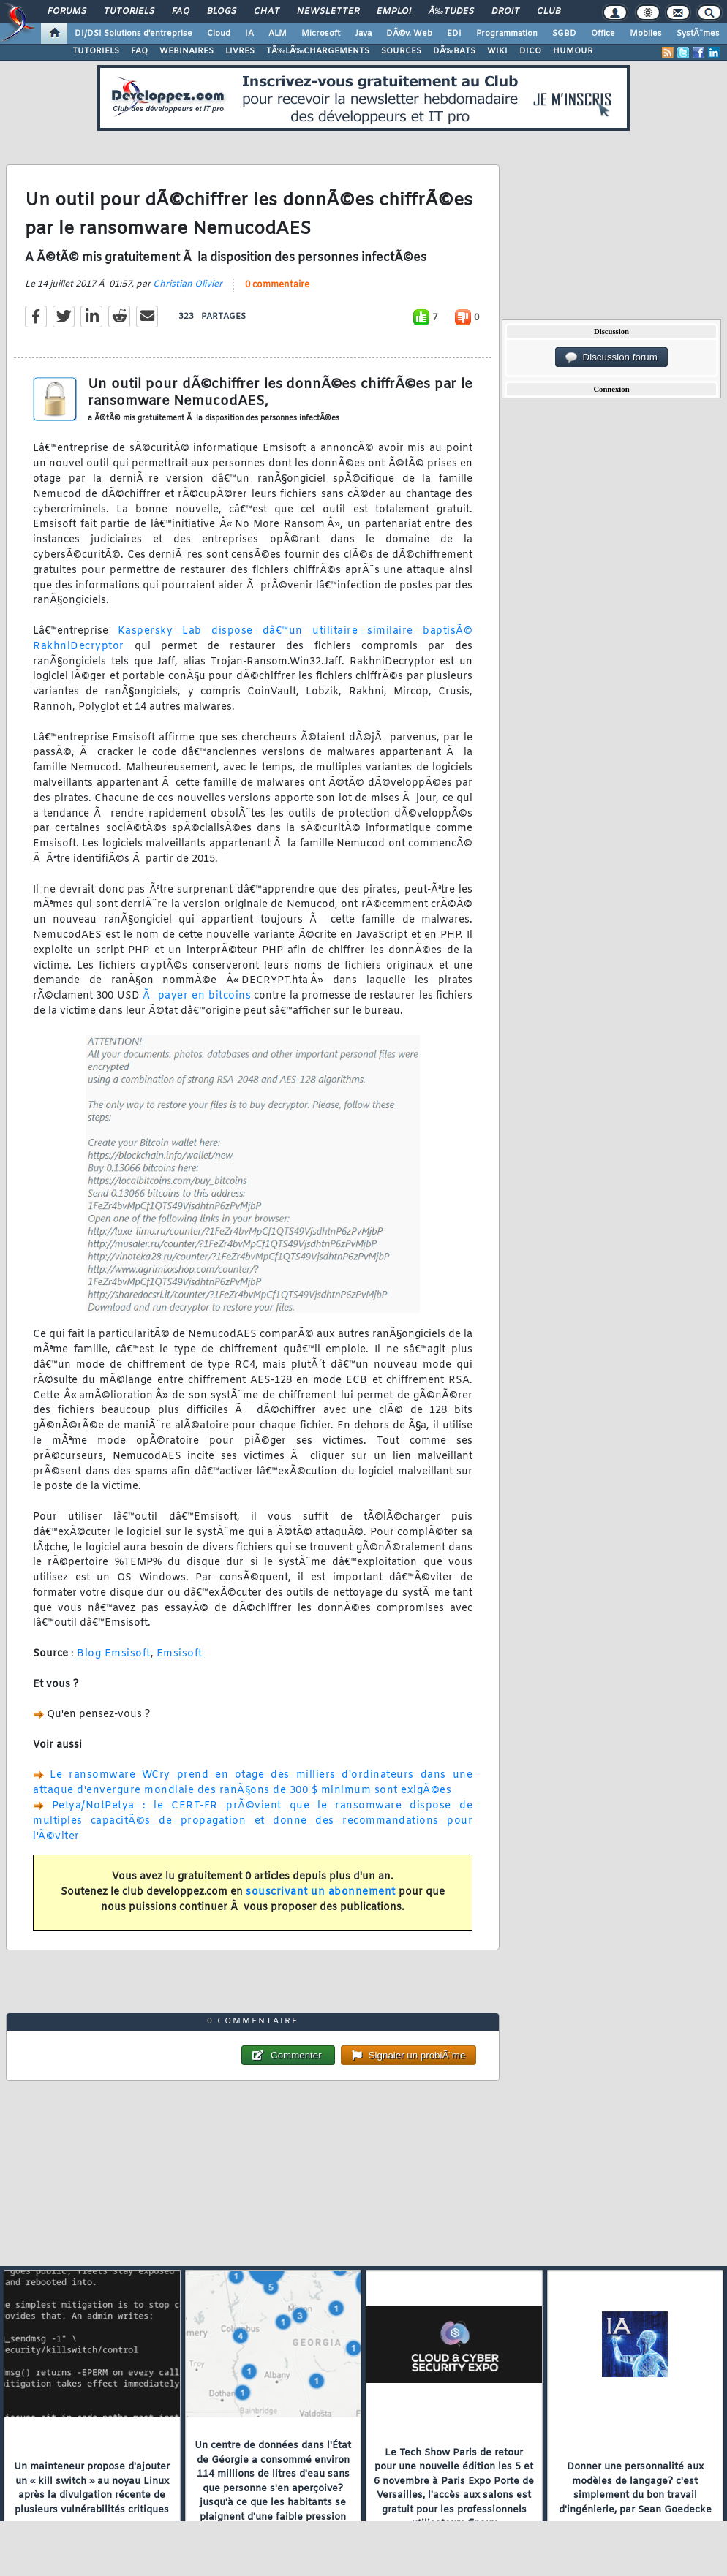 Image resolution: width=727 pixels, height=2576 pixels. I want to click on DICO, so click(530, 51).